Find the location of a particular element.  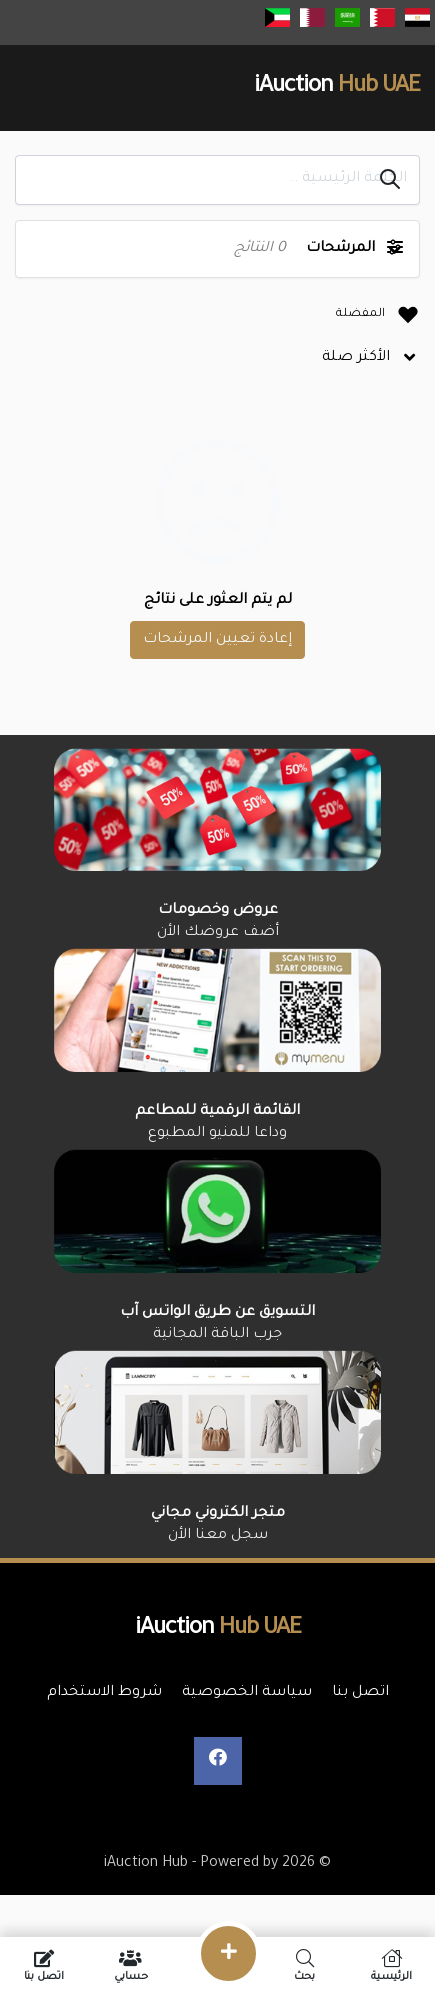

اتصل بنا is located at coordinates (43, 1966).